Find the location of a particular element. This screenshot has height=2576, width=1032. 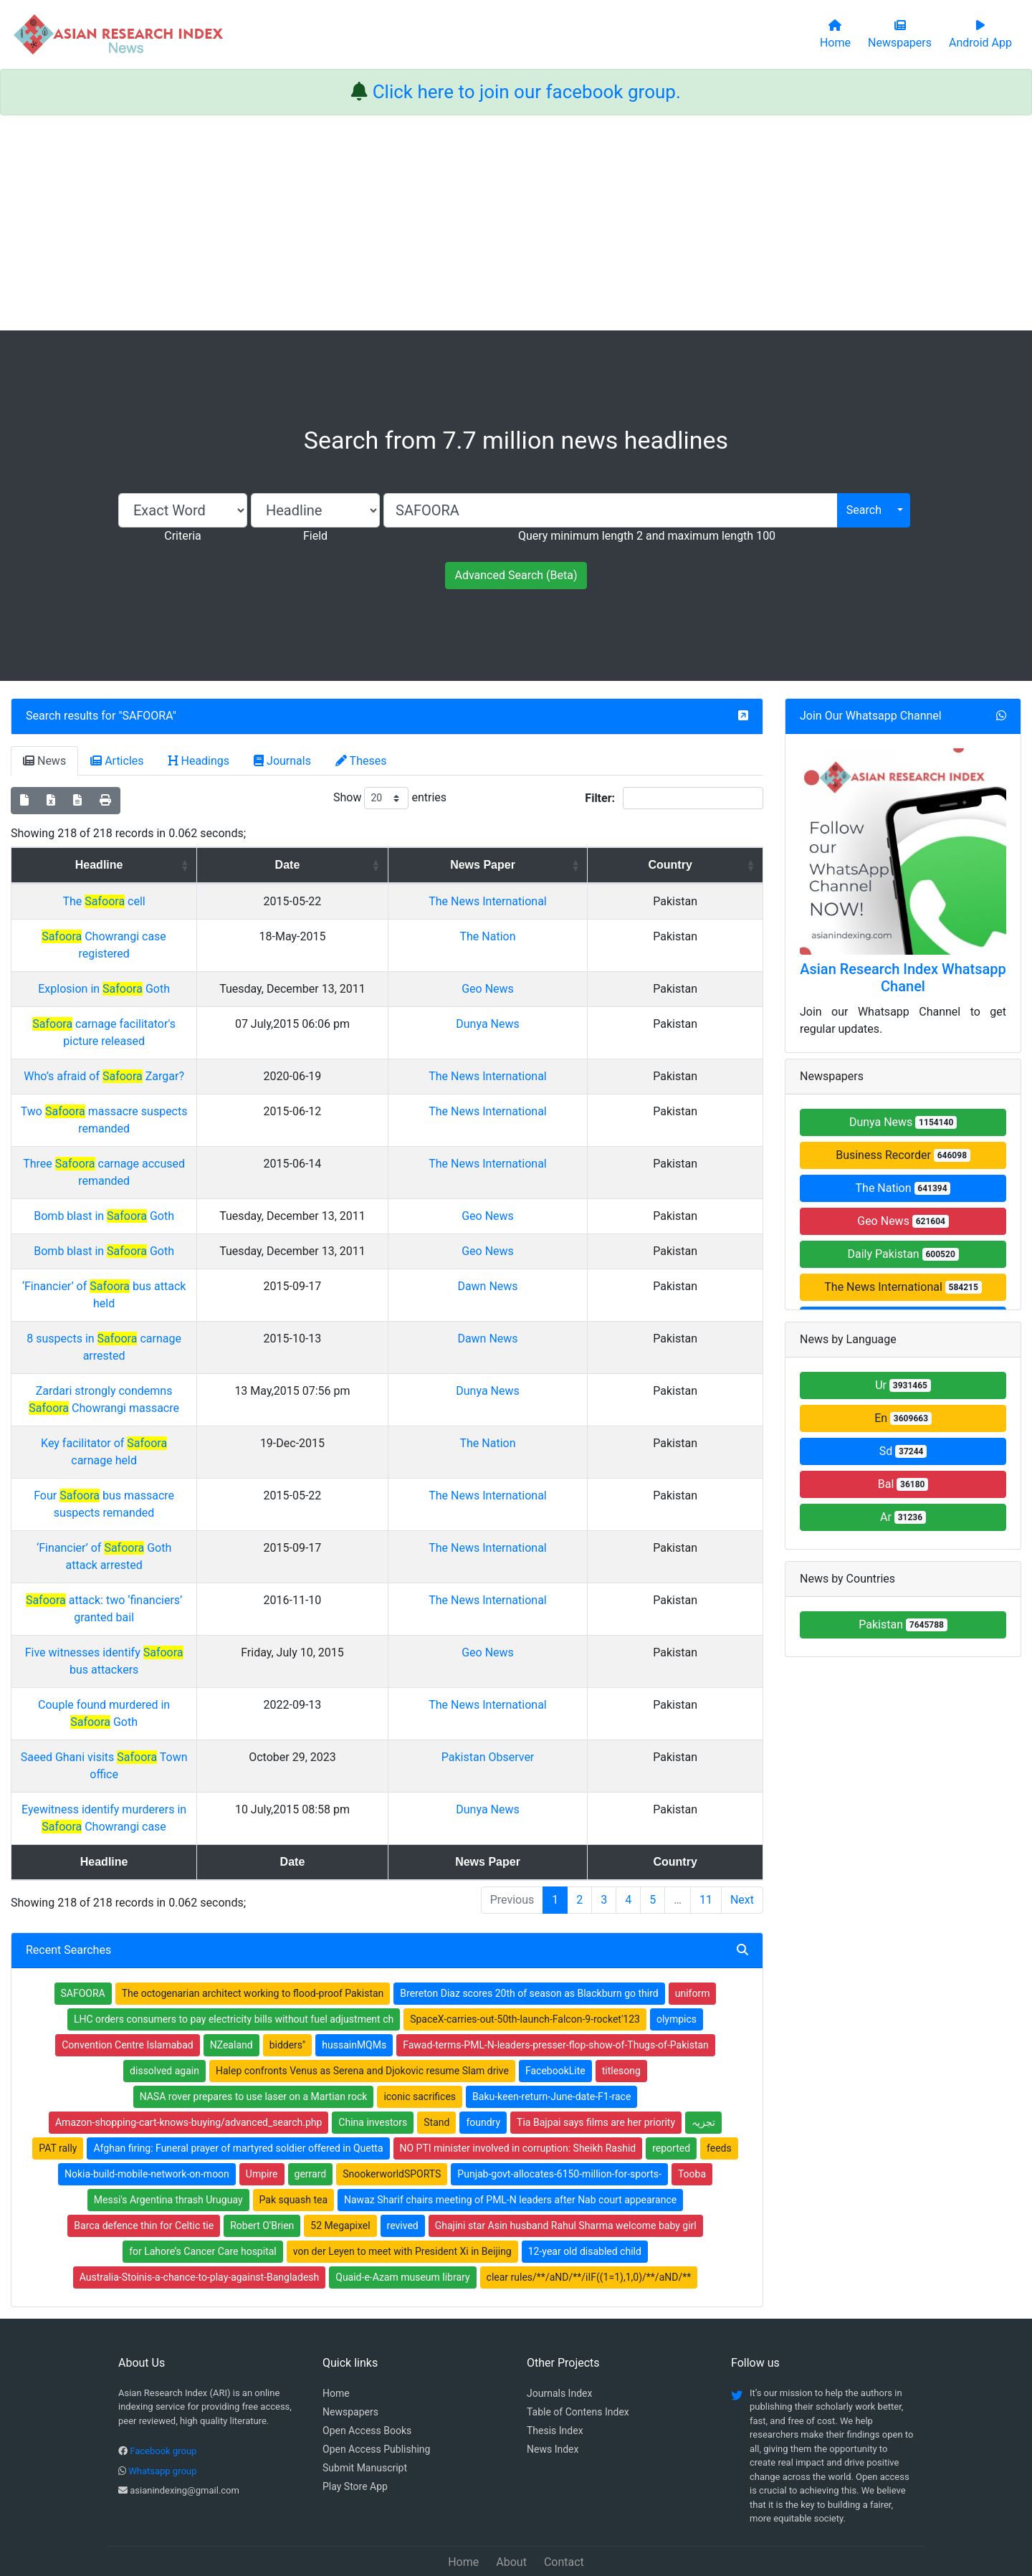

Field is located at coordinates (315, 536).